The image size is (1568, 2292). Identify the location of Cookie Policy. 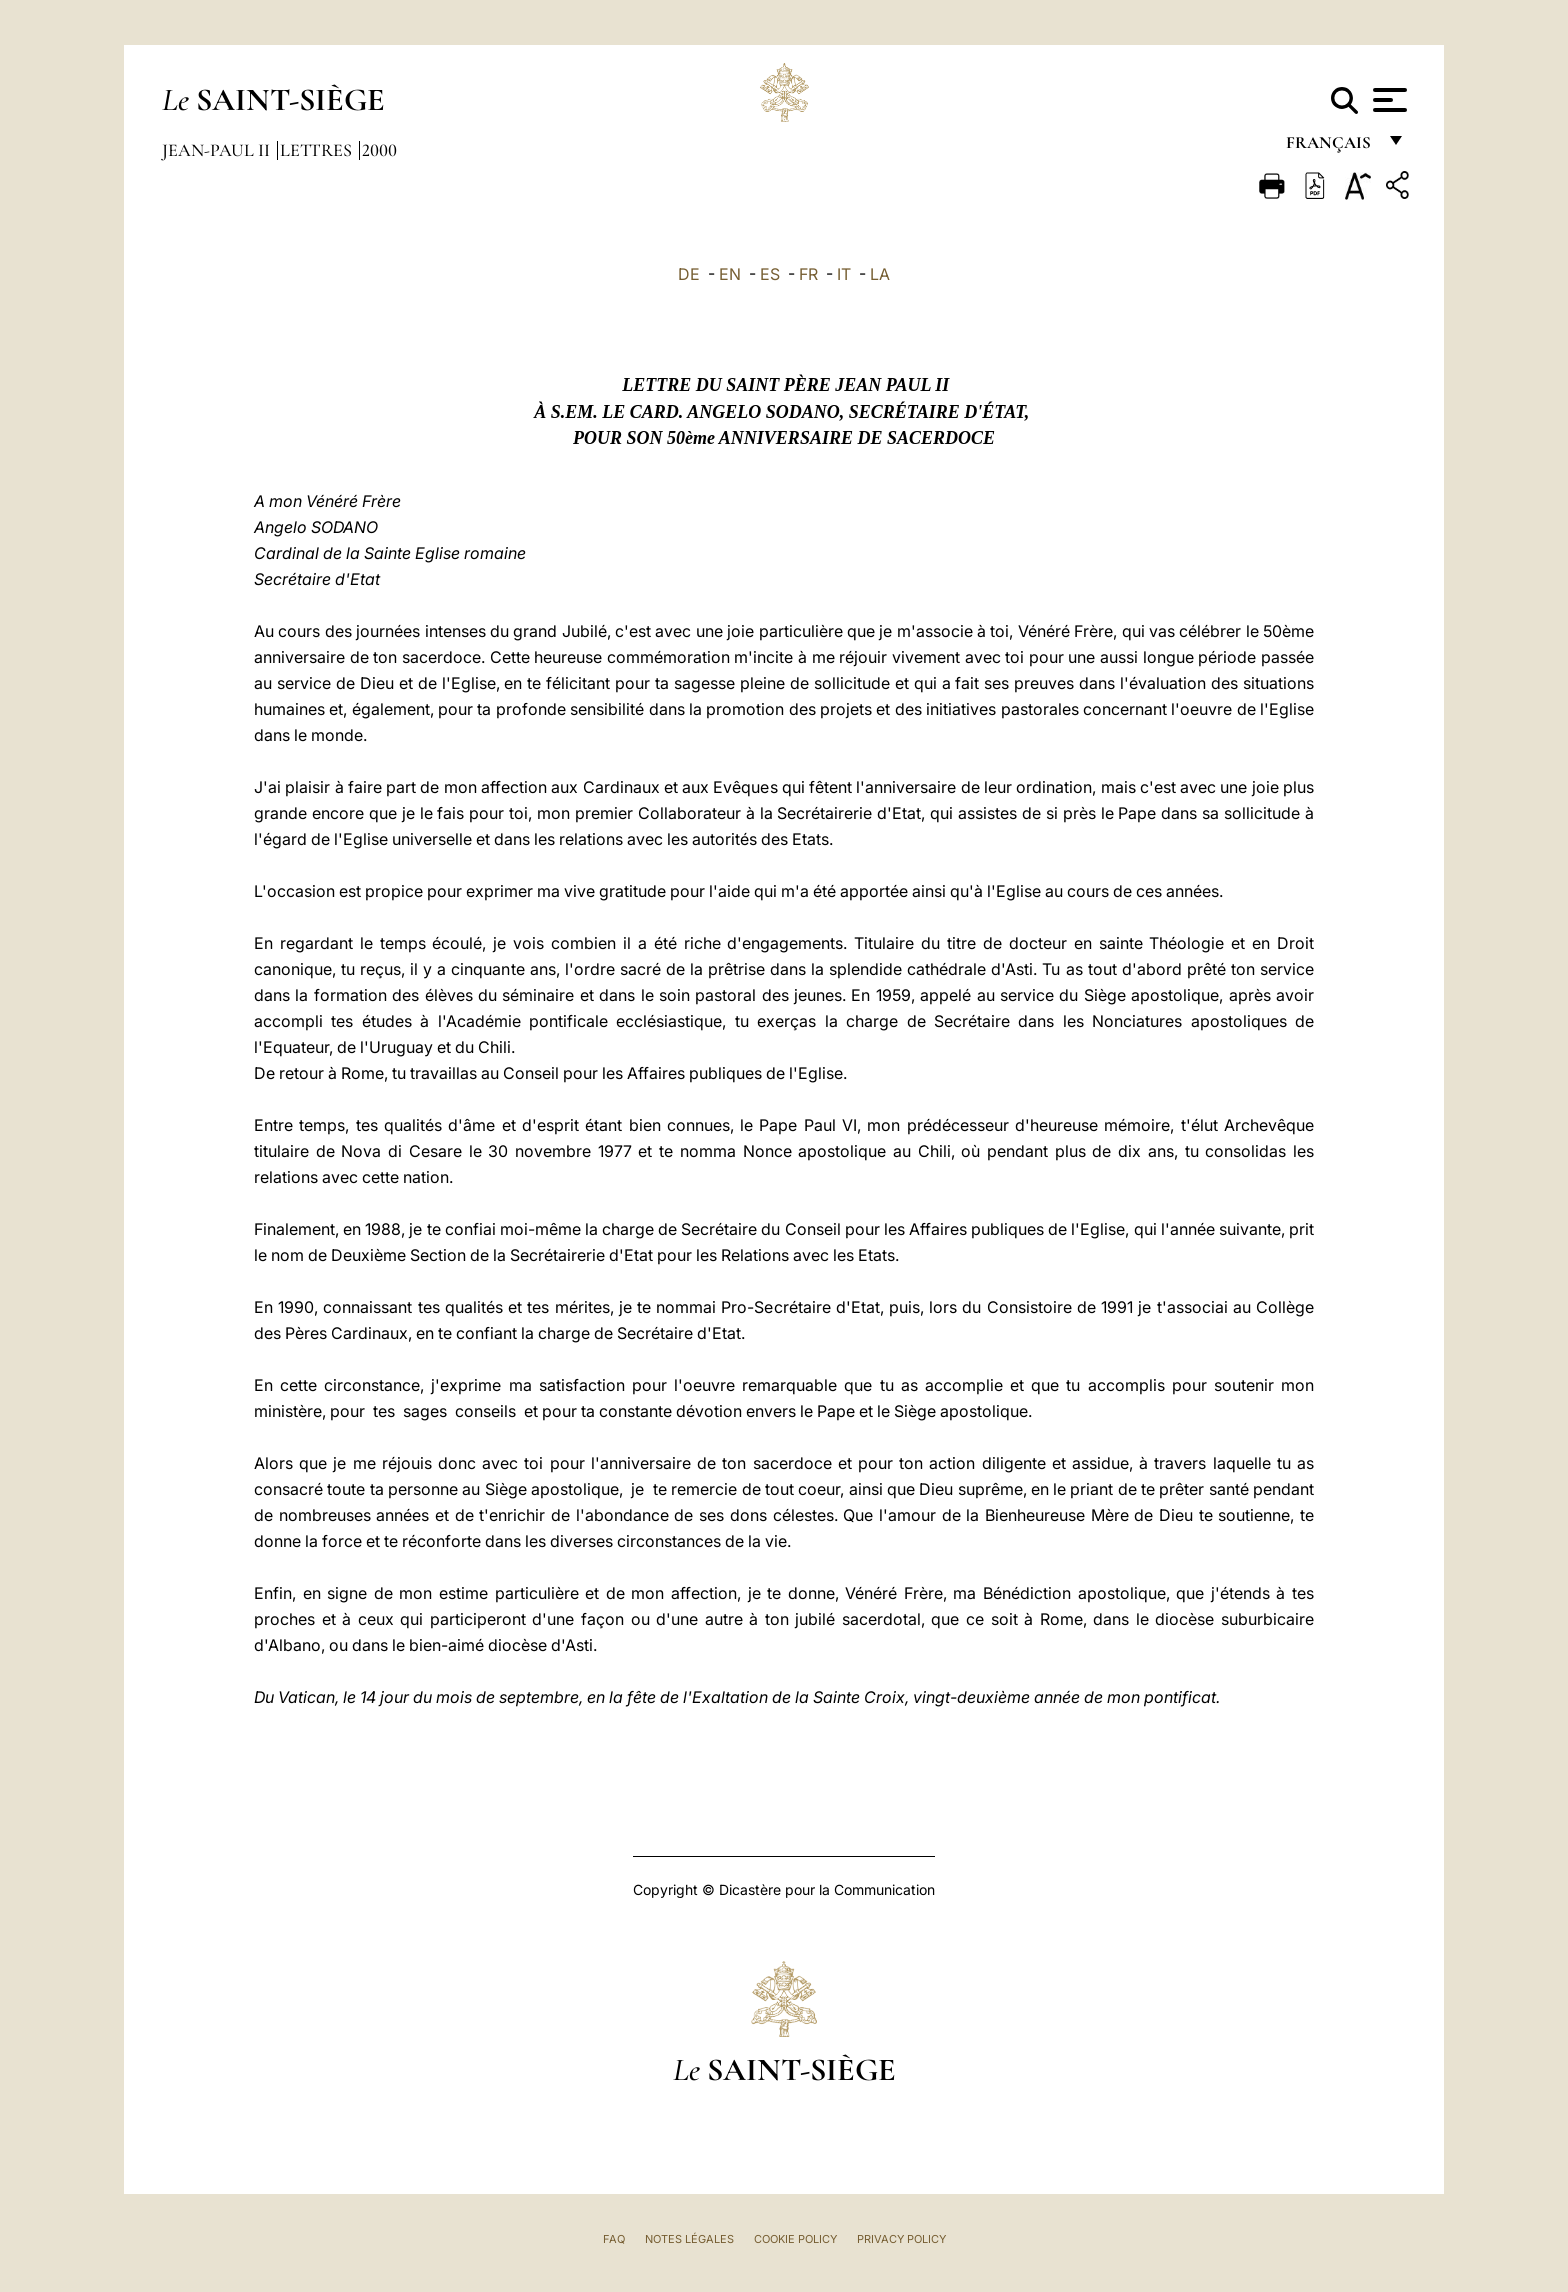
(795, 2239).